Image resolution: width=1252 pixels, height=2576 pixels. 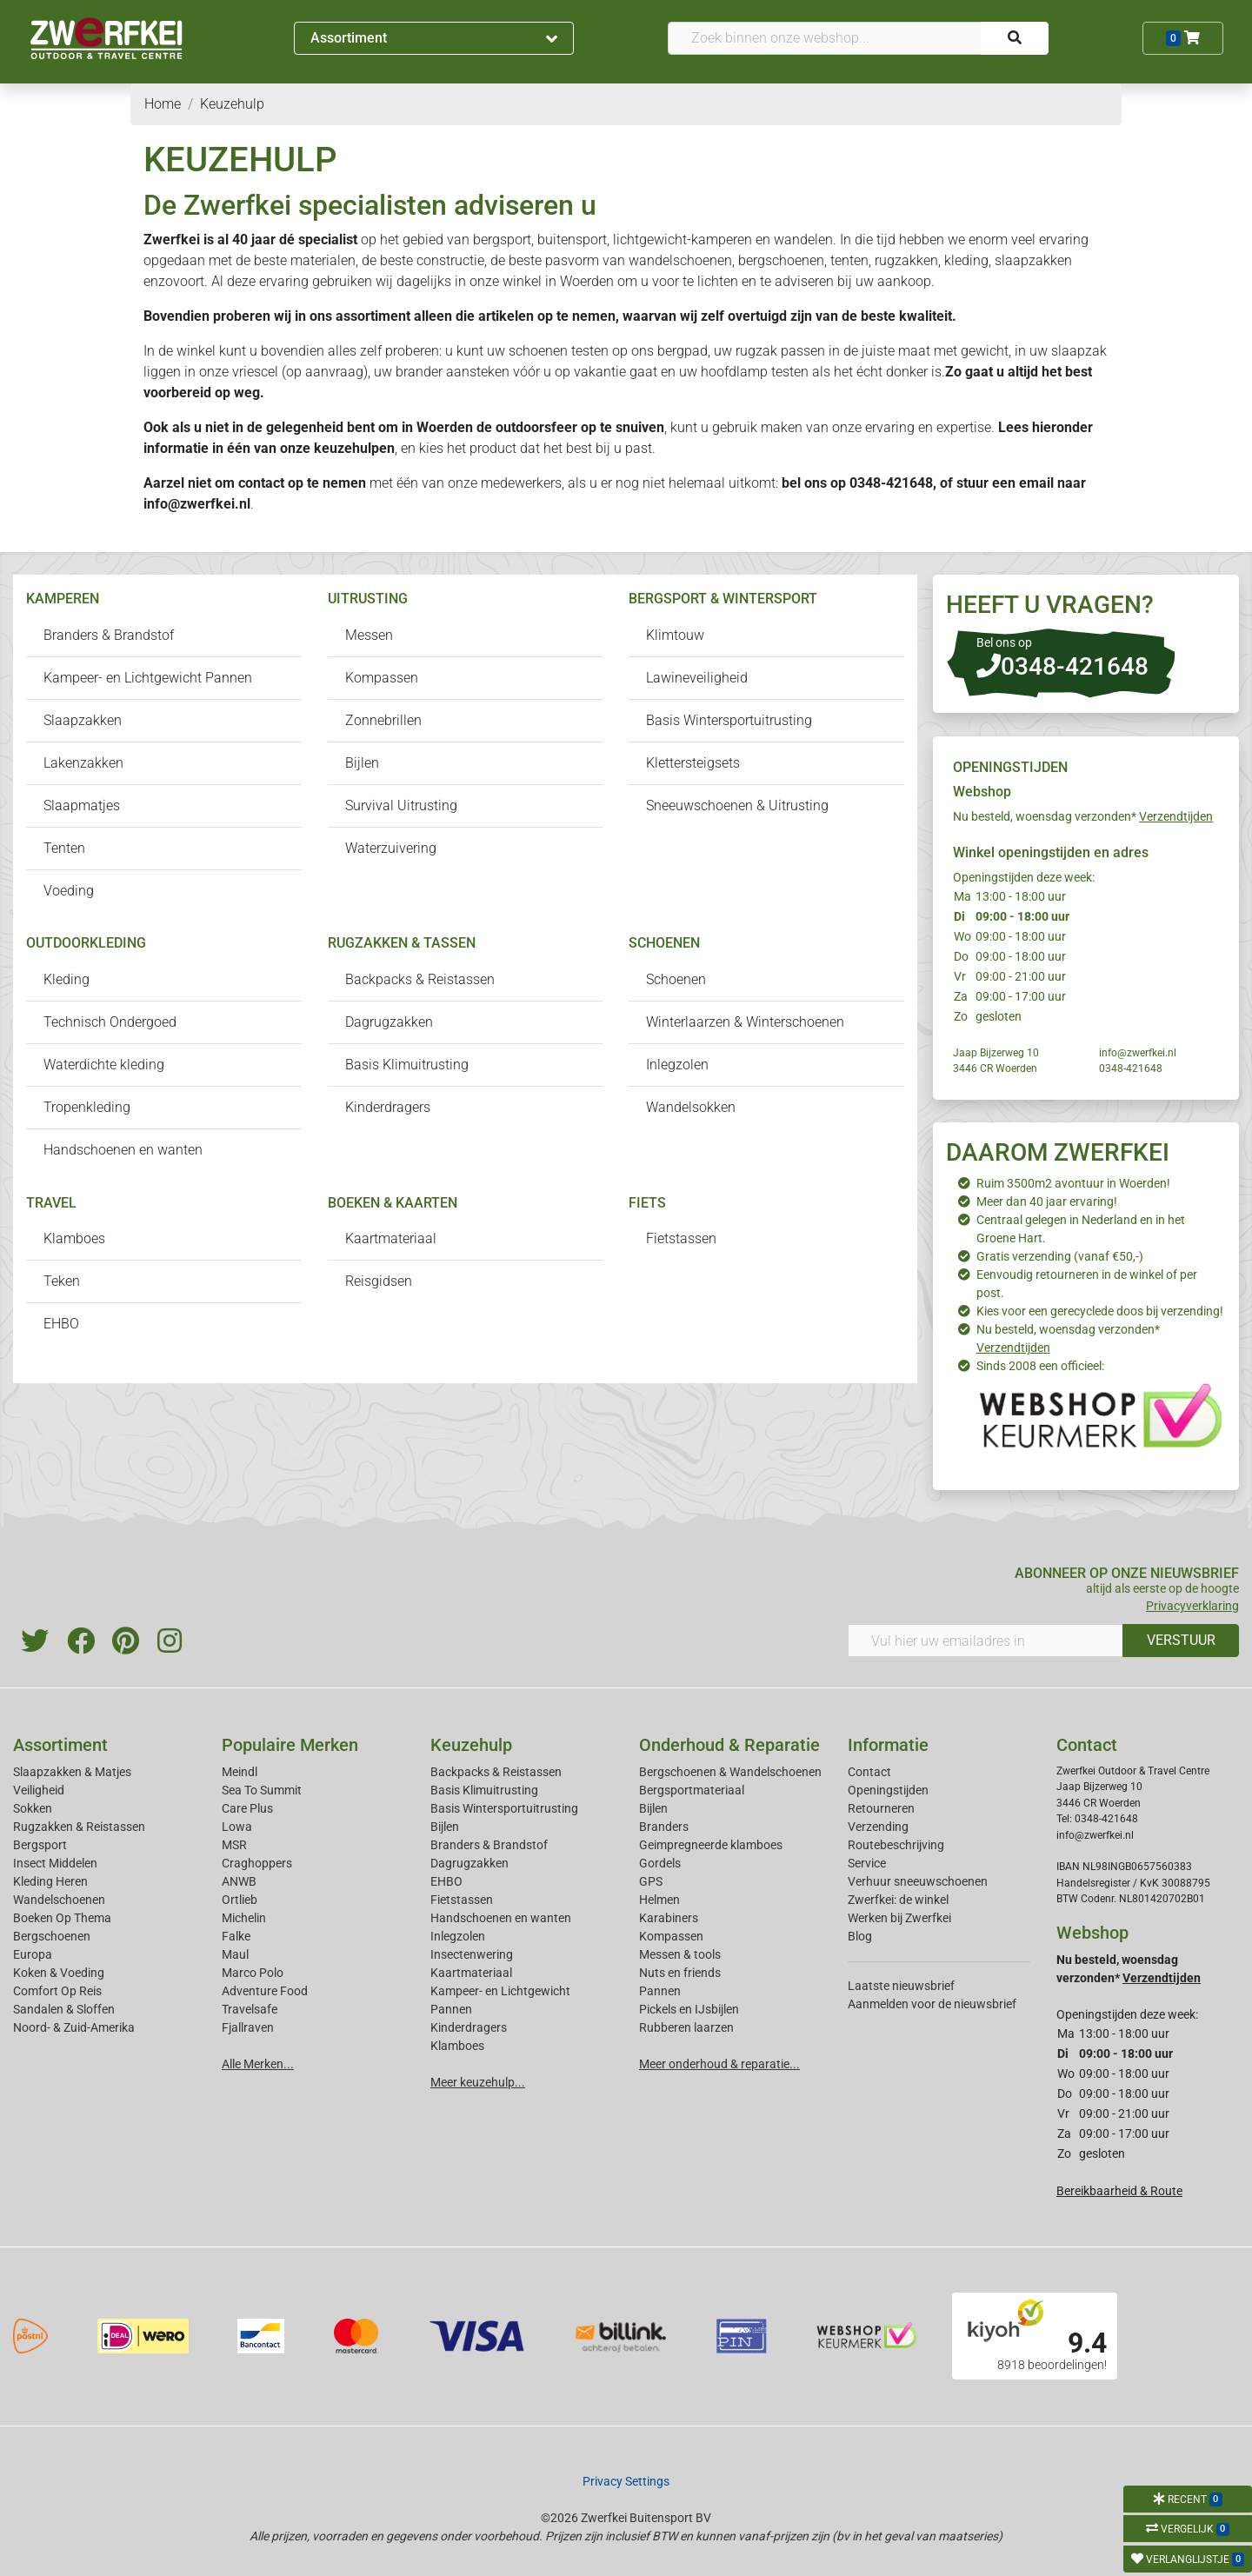 What do you see at coordinates (680, 1954) in the screenshot?
I see `Messen & tools` at bounding box center [680, 1954].